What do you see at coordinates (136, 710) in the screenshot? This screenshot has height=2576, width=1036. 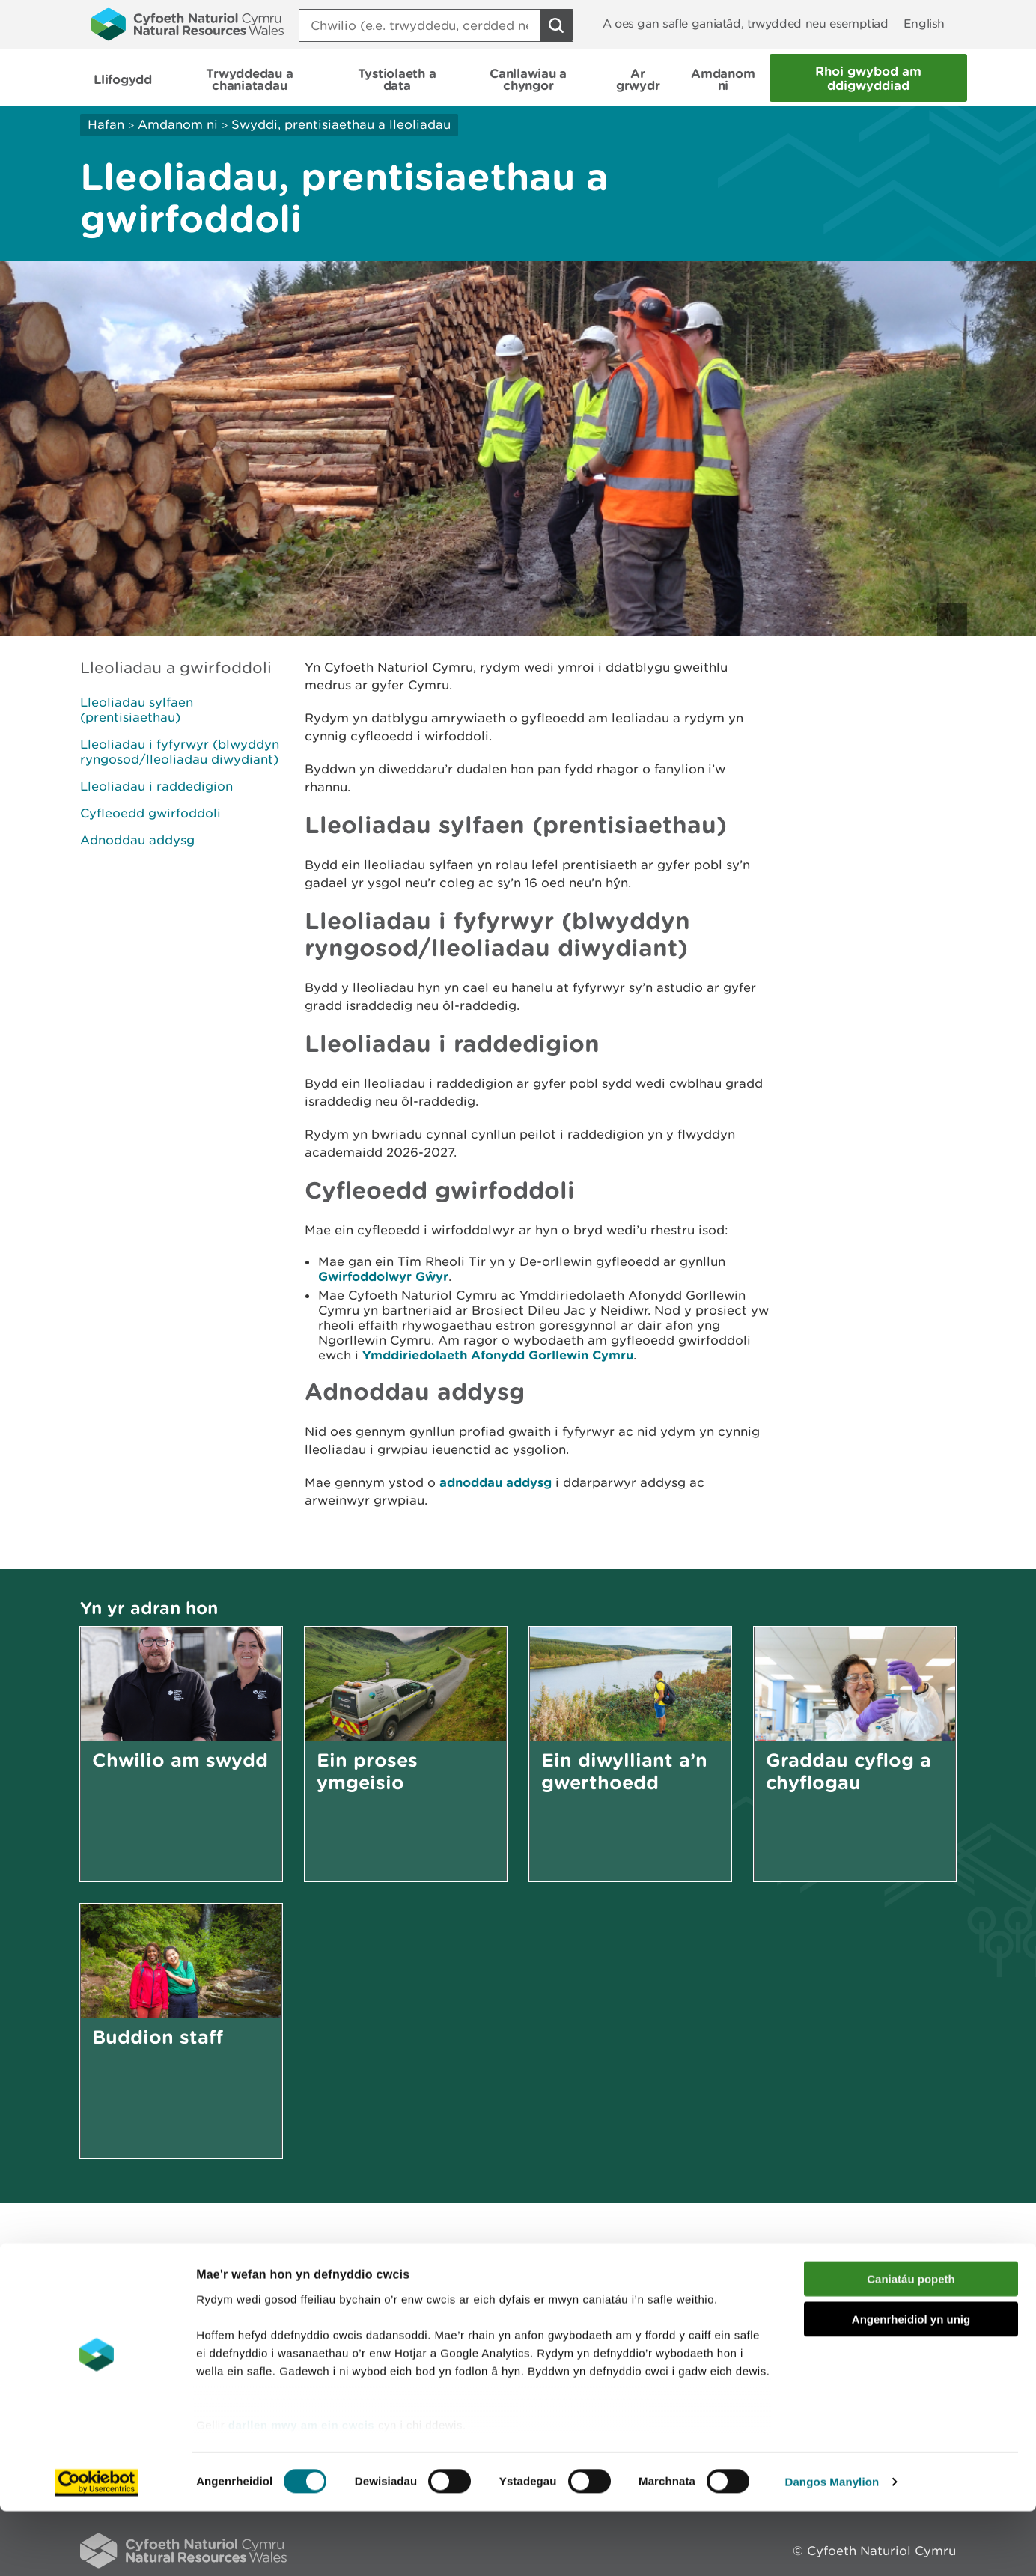 I see `Lleoliadau sylfaen (prentisiaethau)` at bounding box center [136, 710].